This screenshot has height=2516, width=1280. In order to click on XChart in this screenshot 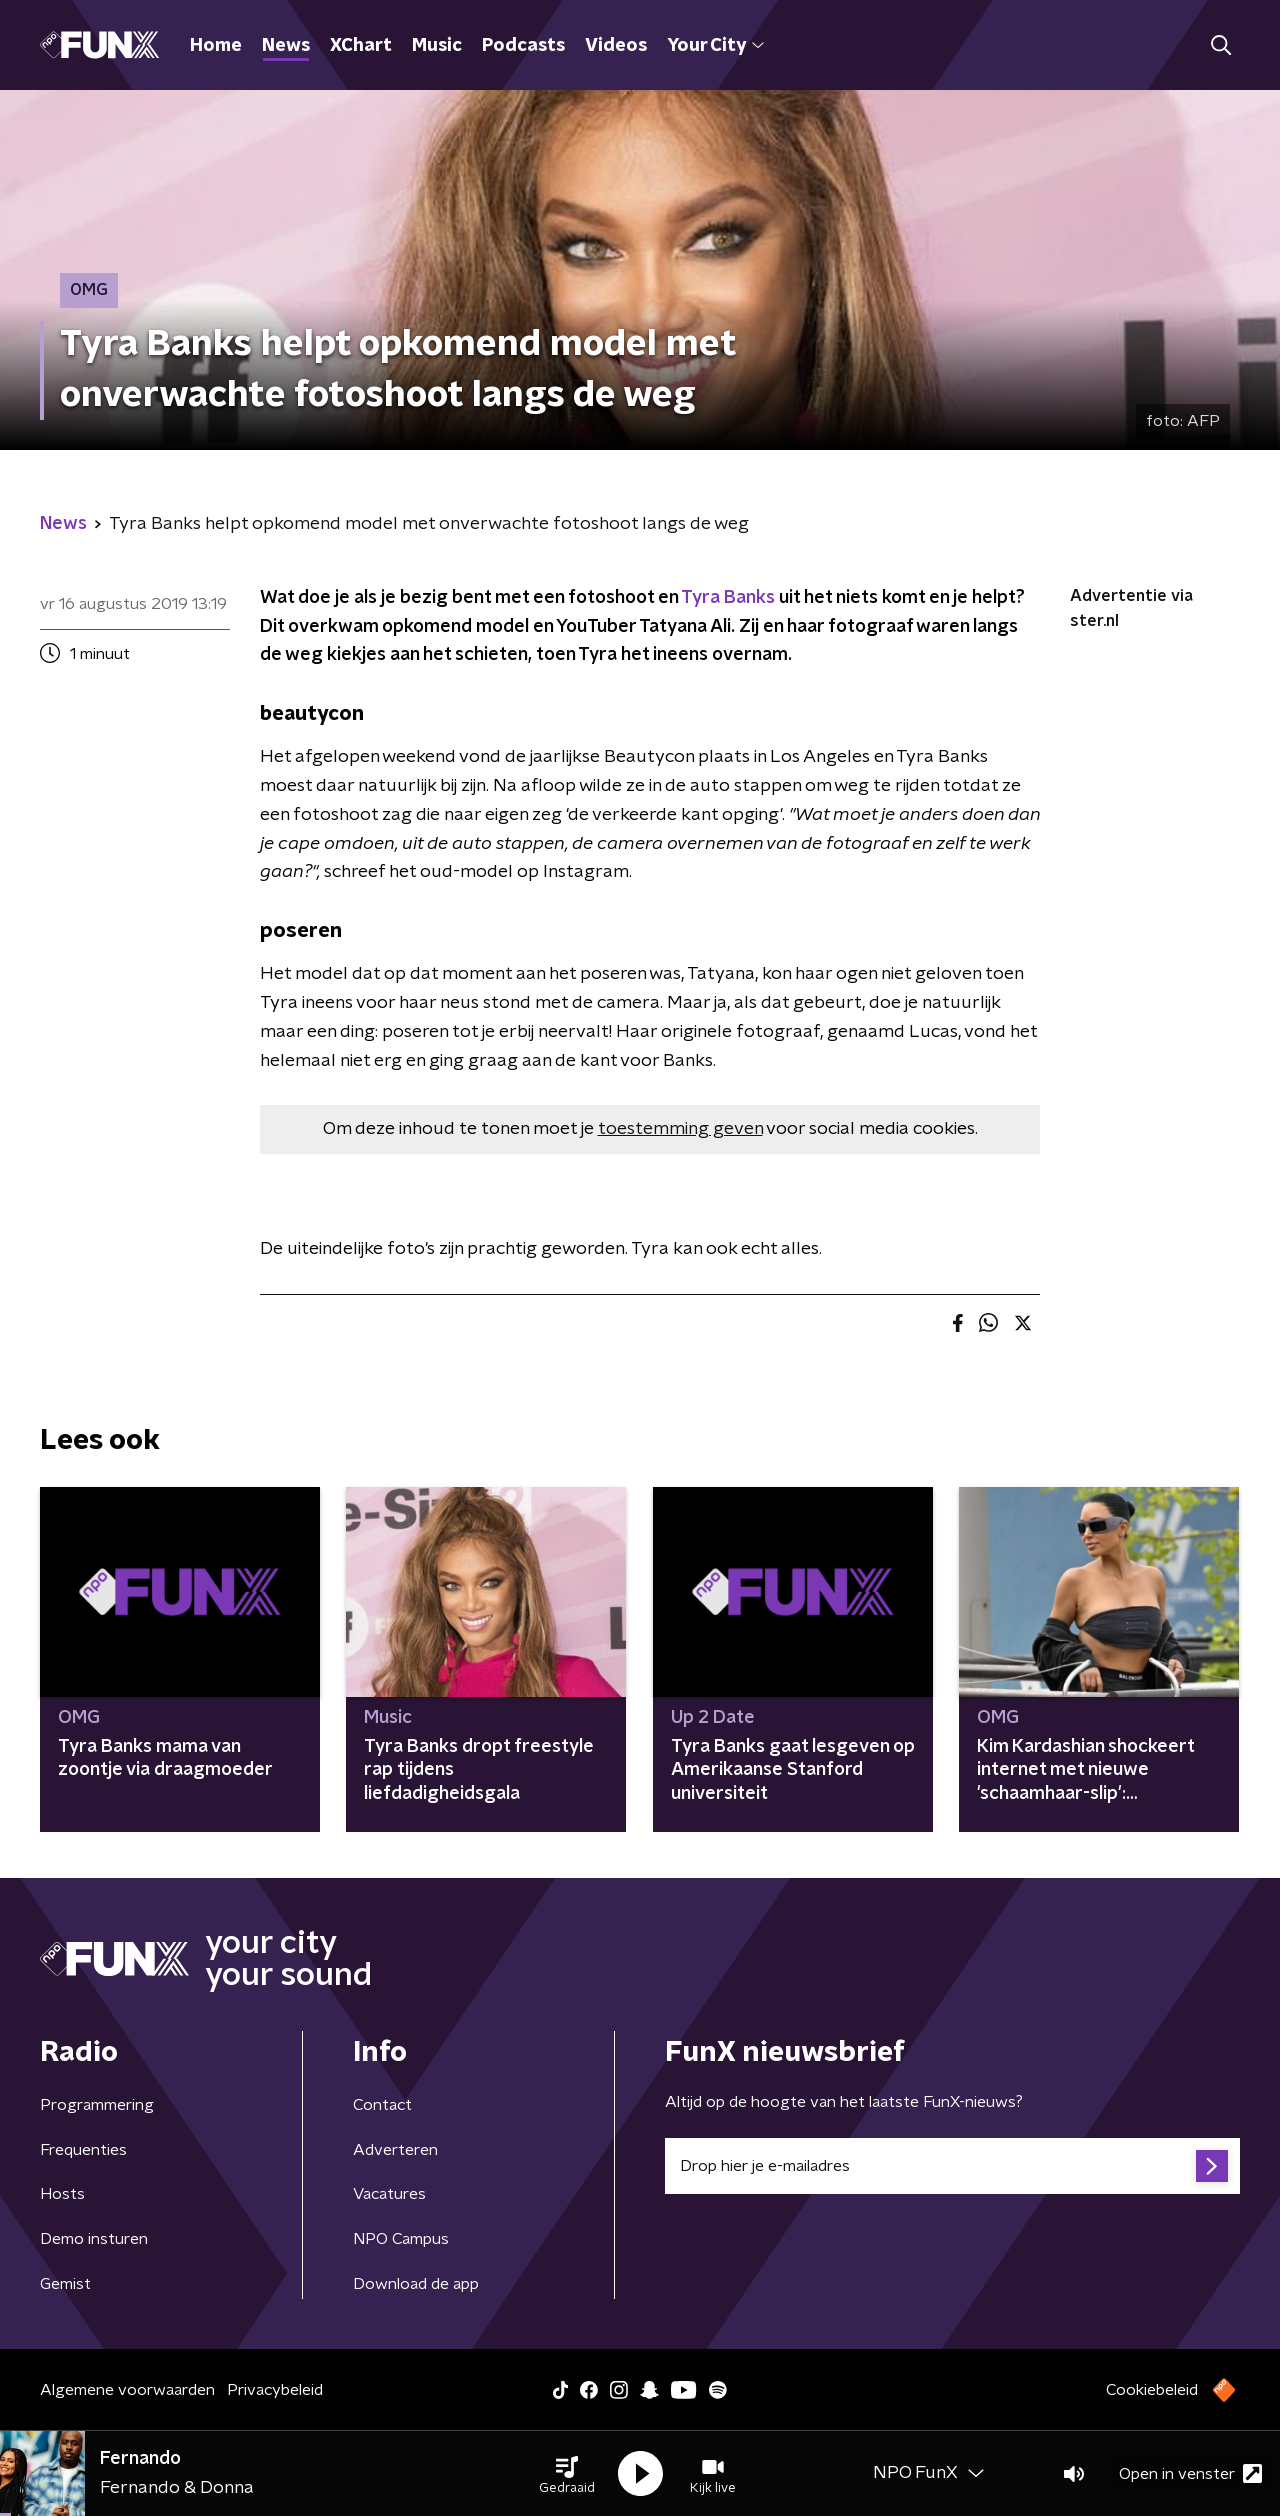, I will do `click(361, 46)`.